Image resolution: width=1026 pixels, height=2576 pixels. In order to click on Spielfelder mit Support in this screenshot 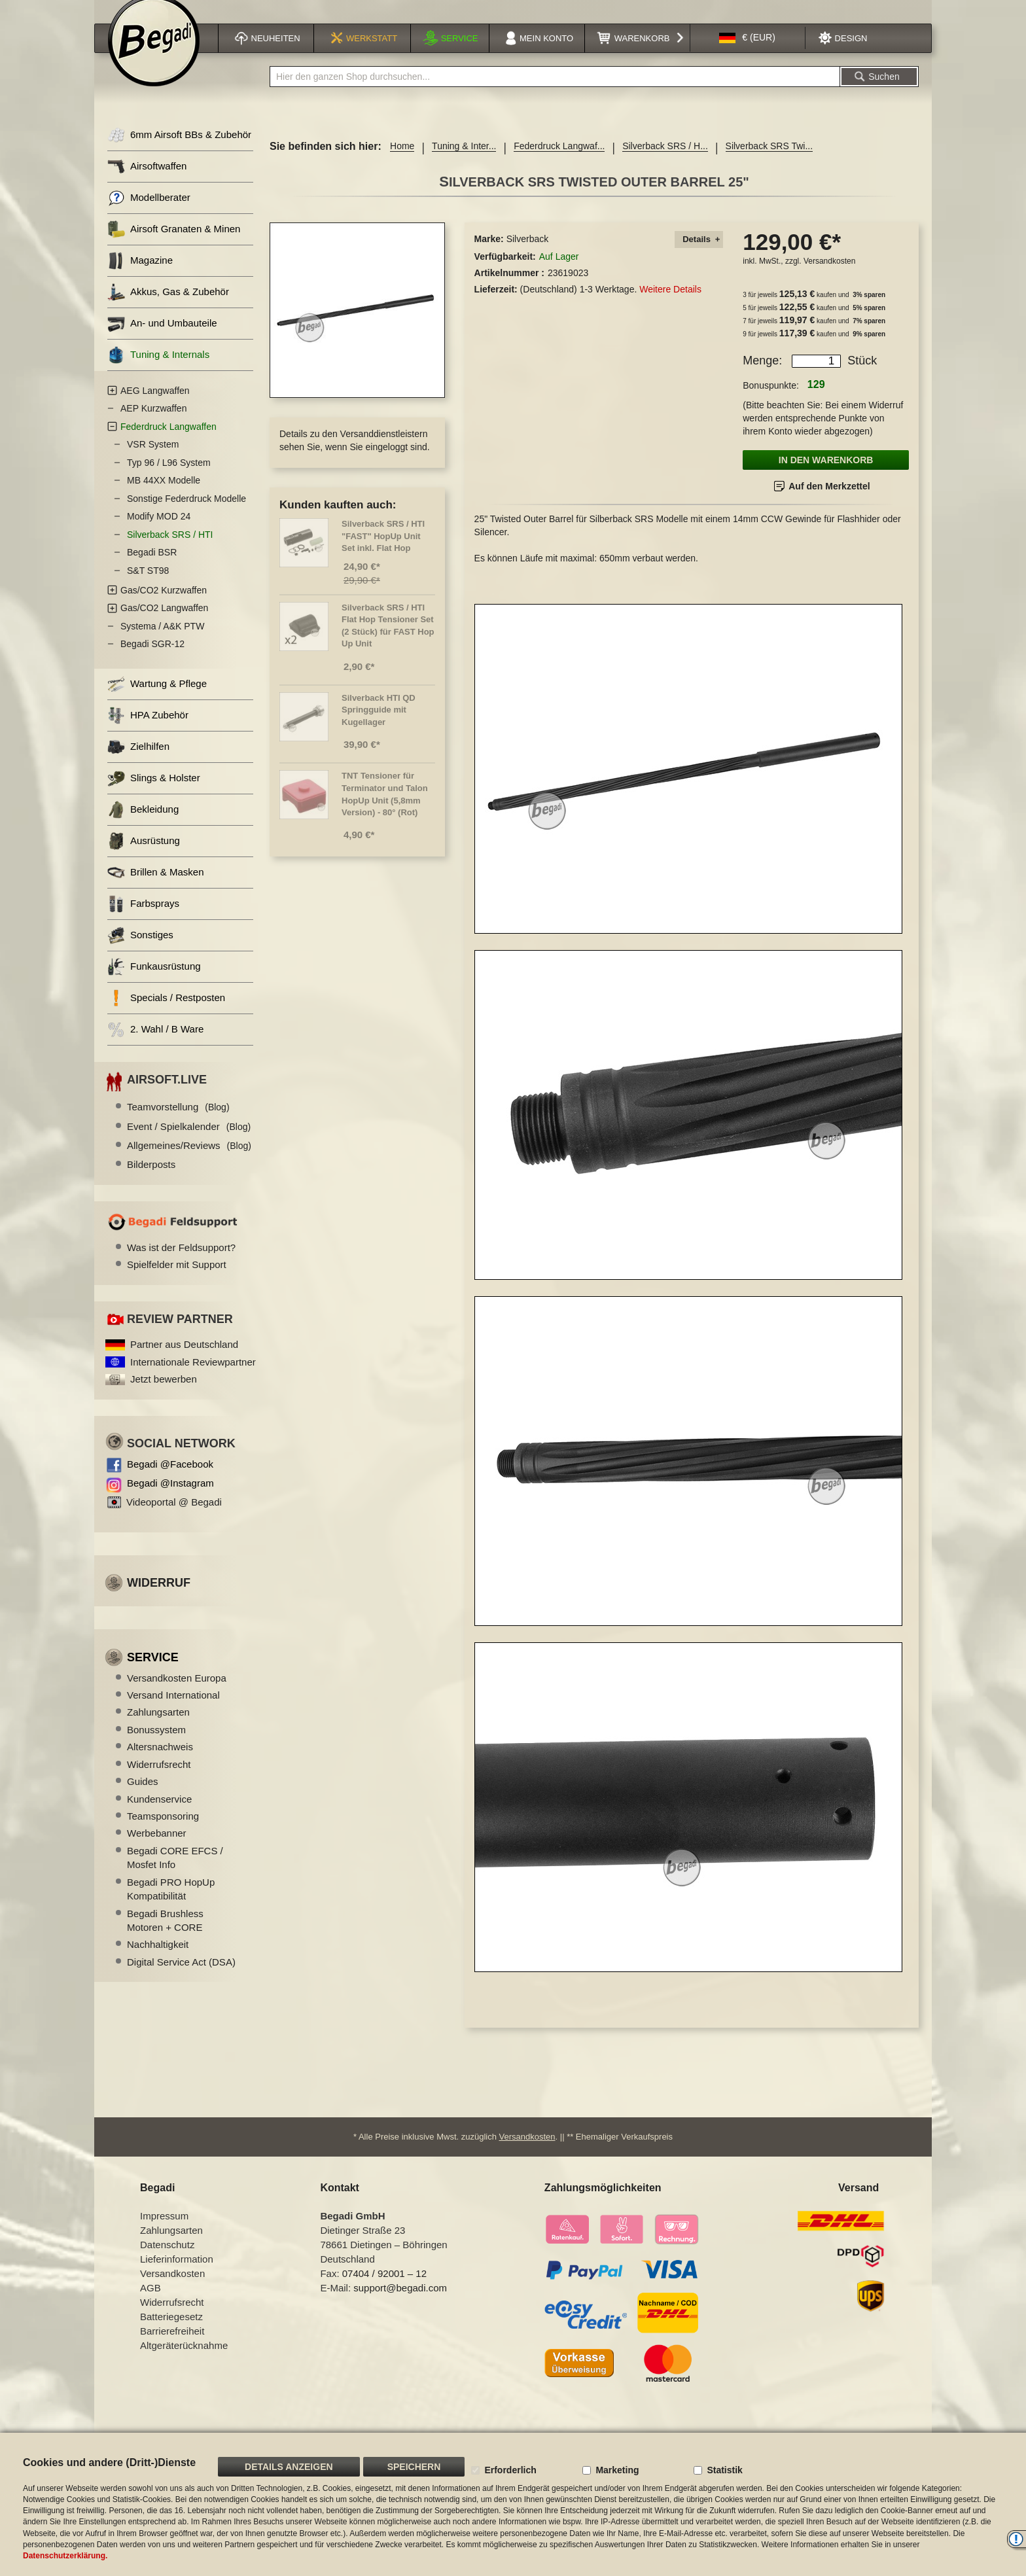, I will do `click(176, 1280)`.